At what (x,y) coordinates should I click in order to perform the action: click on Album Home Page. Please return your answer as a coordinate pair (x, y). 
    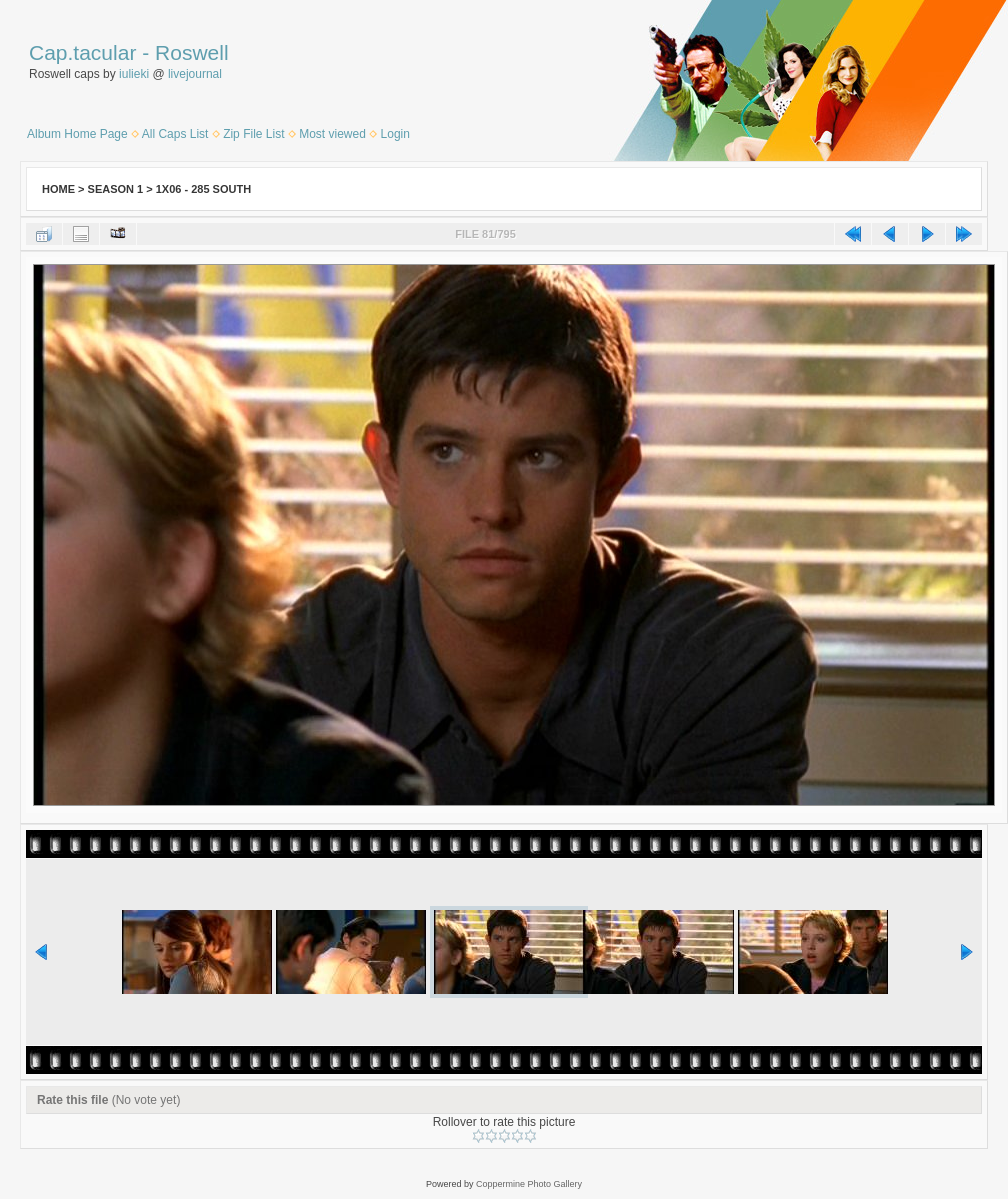
    Looking at the image, I should click on (77, 134).